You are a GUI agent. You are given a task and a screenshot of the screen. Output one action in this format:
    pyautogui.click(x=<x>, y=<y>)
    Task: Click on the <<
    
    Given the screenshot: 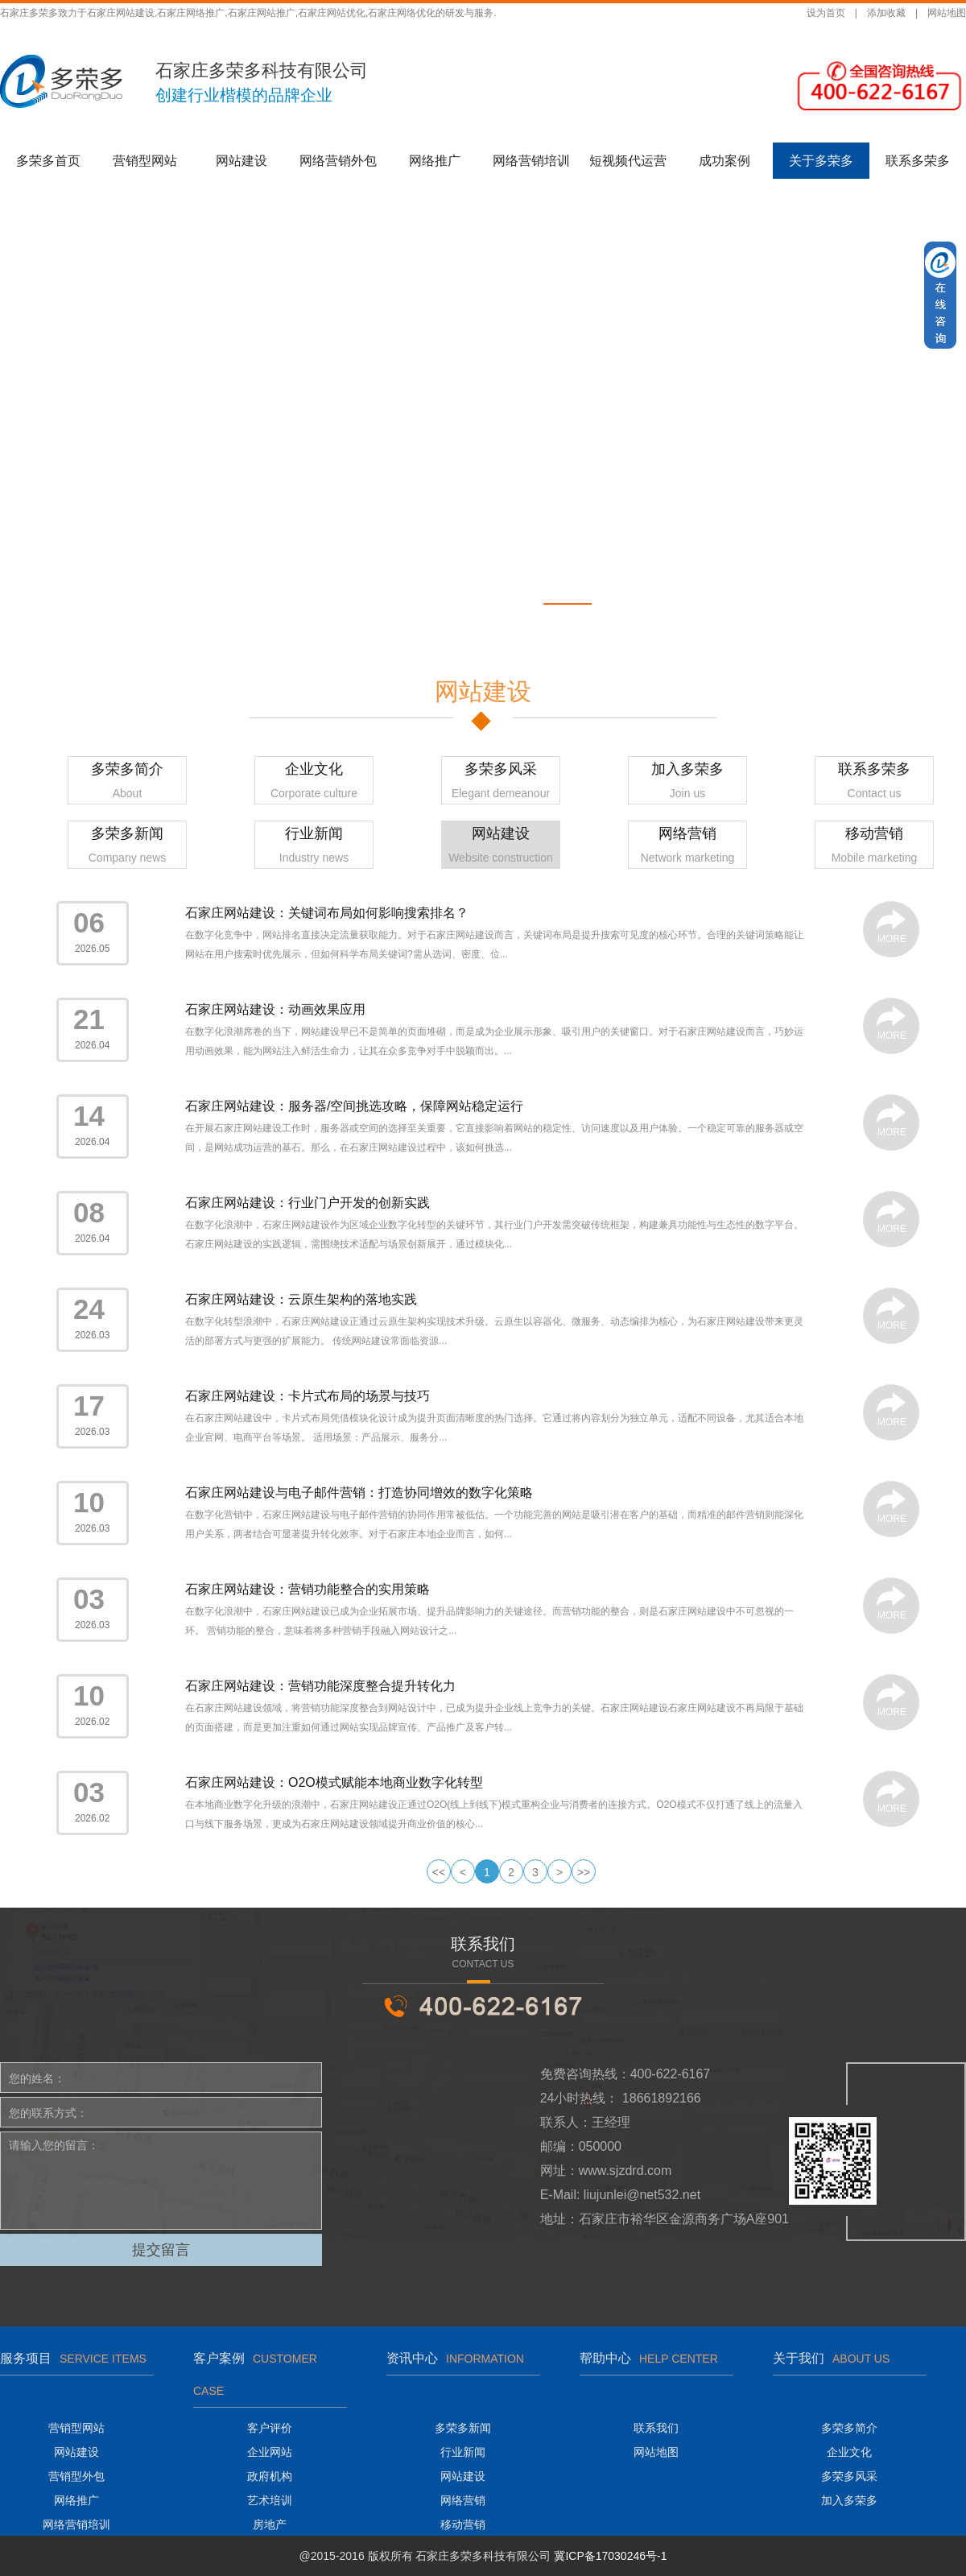 What is the action you would take?
    pyautogui.click(x=438, y=1872)
    